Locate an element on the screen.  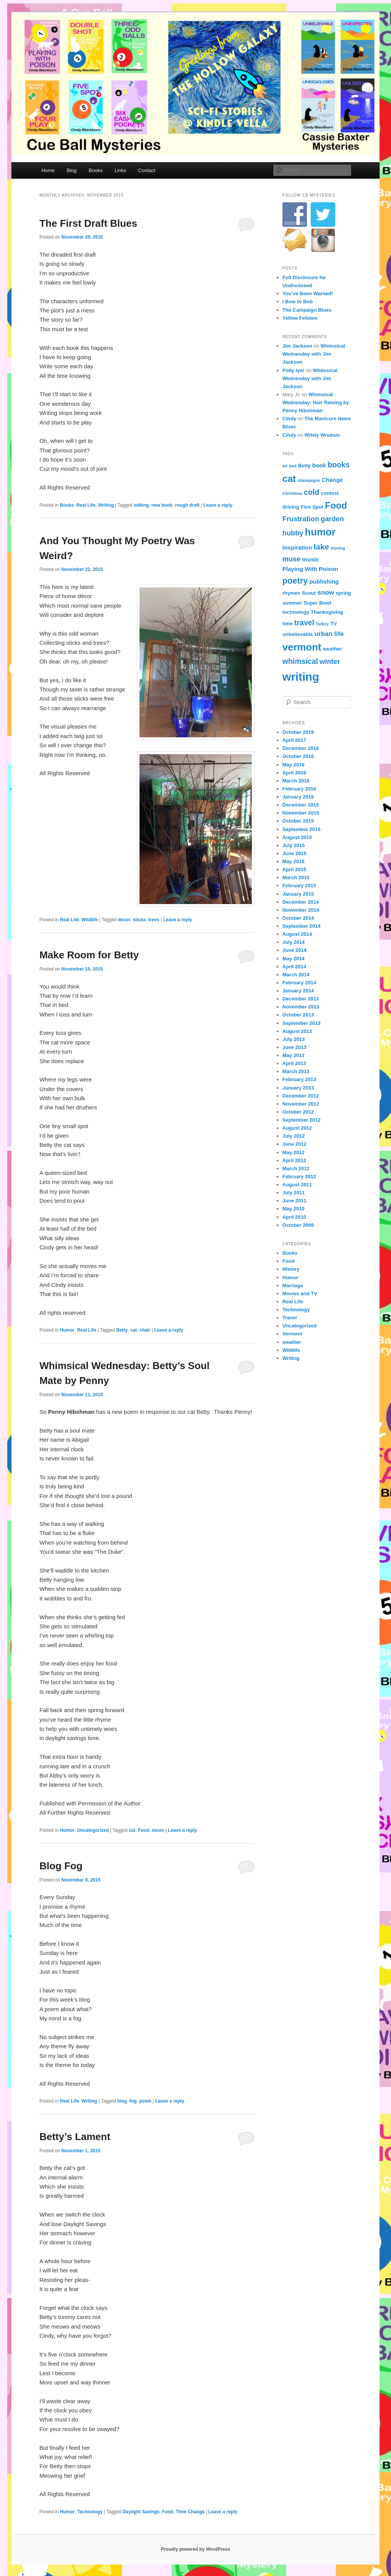
Links is located at coordinates (120, 170).